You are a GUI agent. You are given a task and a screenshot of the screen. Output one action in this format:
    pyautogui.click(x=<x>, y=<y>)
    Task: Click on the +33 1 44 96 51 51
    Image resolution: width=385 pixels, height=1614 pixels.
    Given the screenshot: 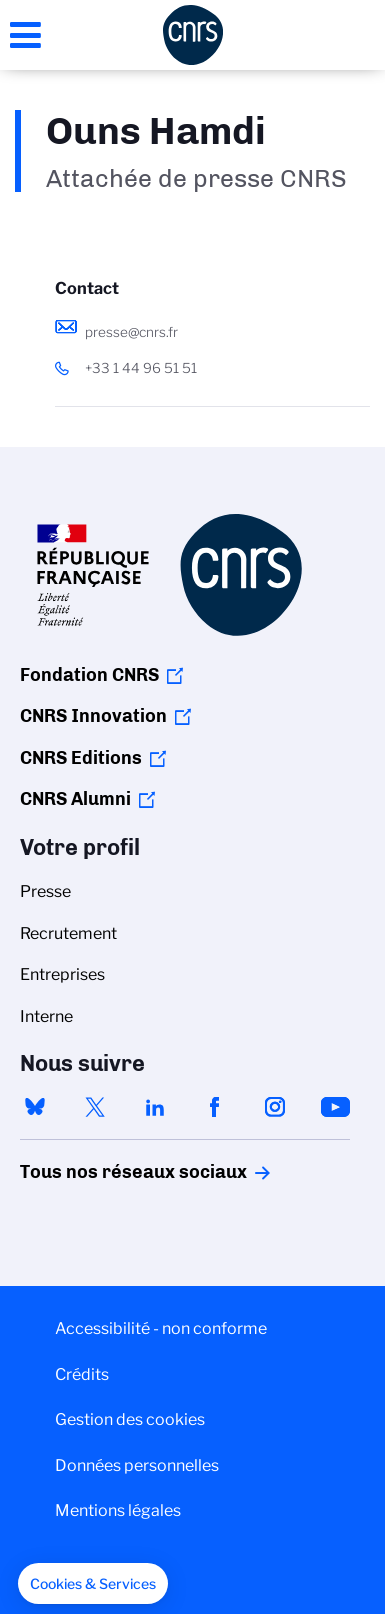 What is the action you would take?
    pyautogui.click(x=141, y=368)
    